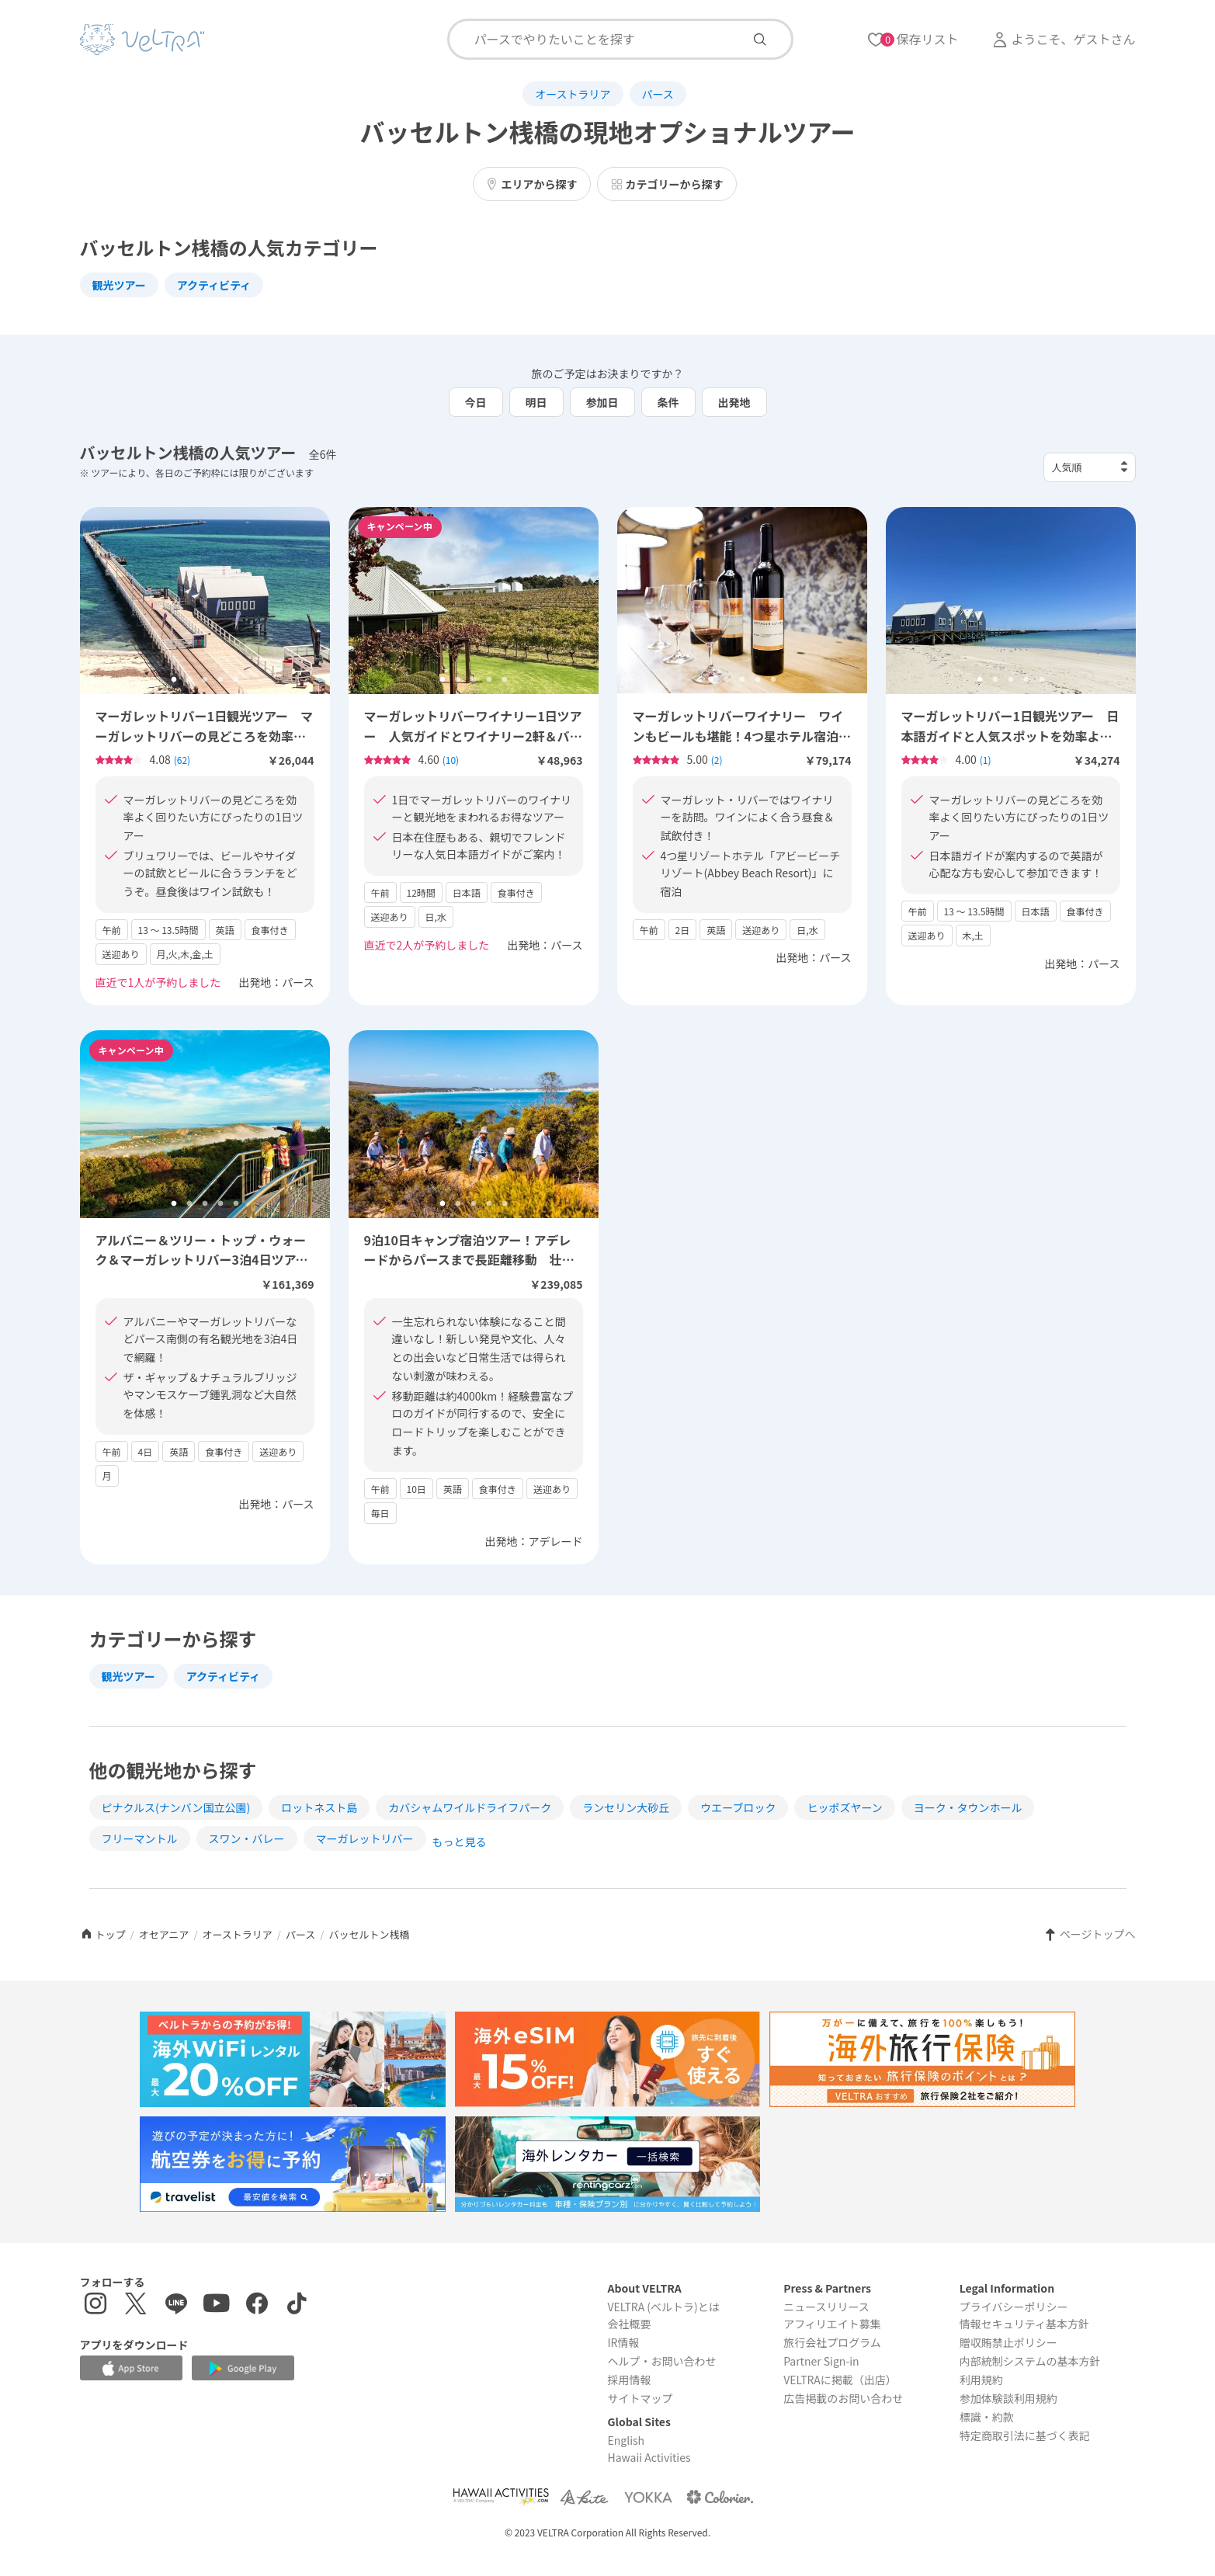 The height and width of the screenshot is (2576, 1215). What do you see at coordinates (103, 1934) in the screenshot?
I see `トップ` at bounding box center [103, 1934].